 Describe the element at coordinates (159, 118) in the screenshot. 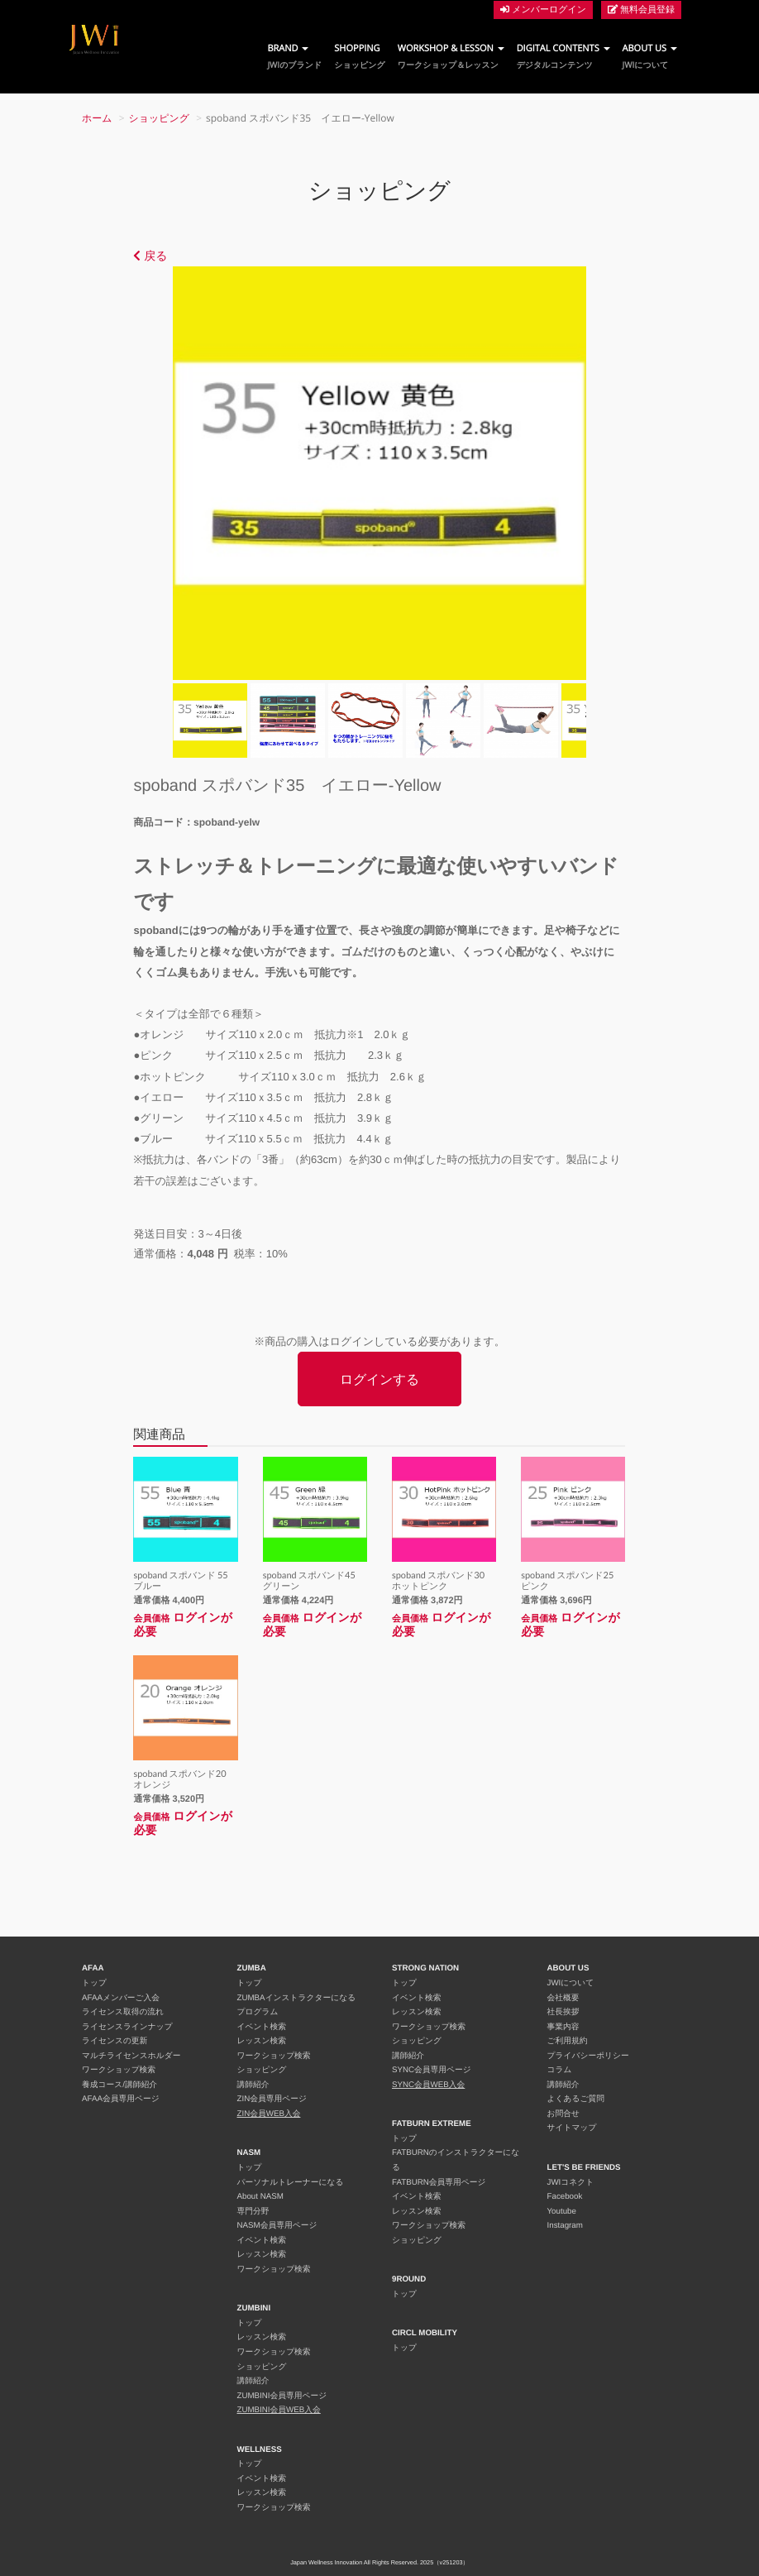

I see `ショッピング` at that location.